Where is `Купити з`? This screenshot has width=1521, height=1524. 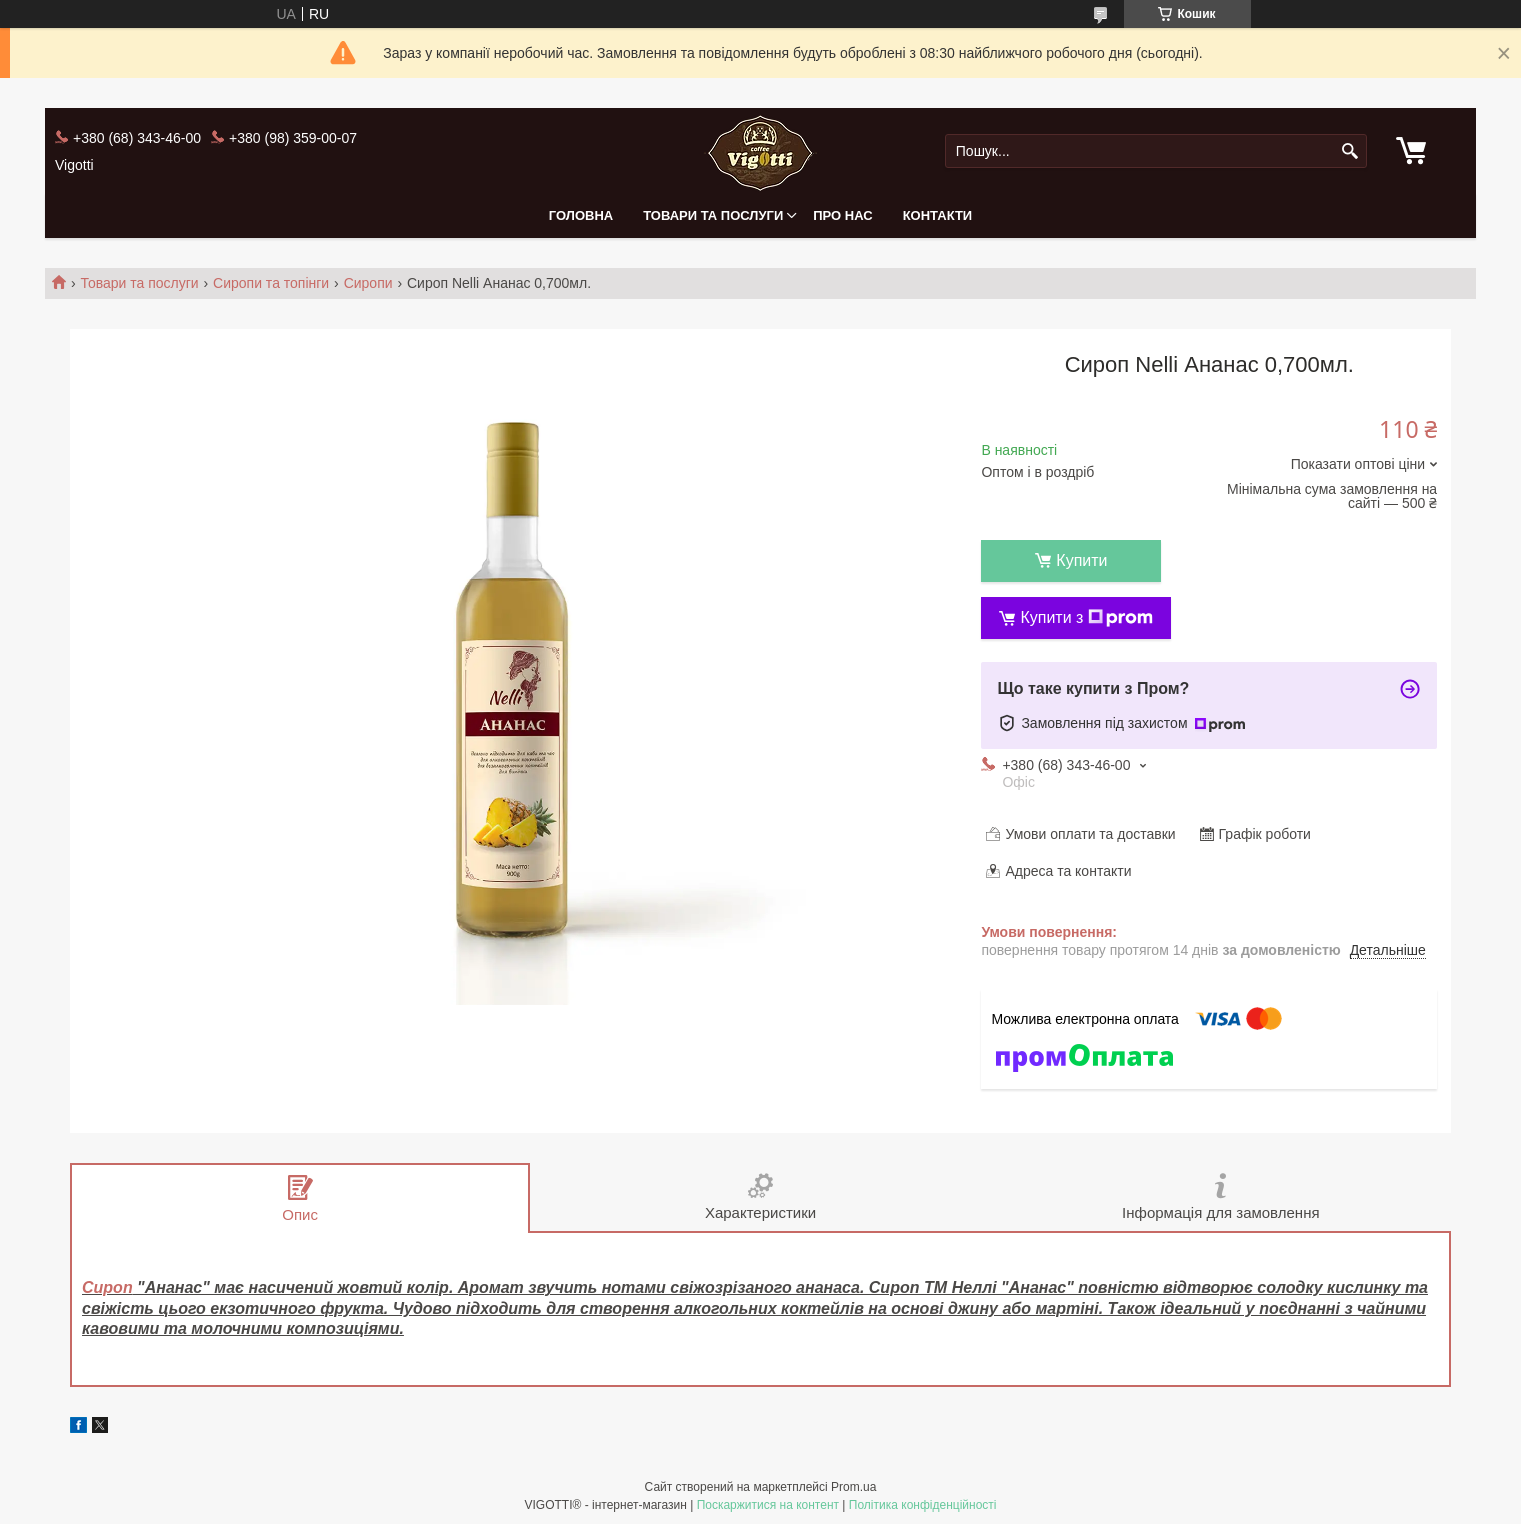 Купити з is located at coordinates (1086, 618).